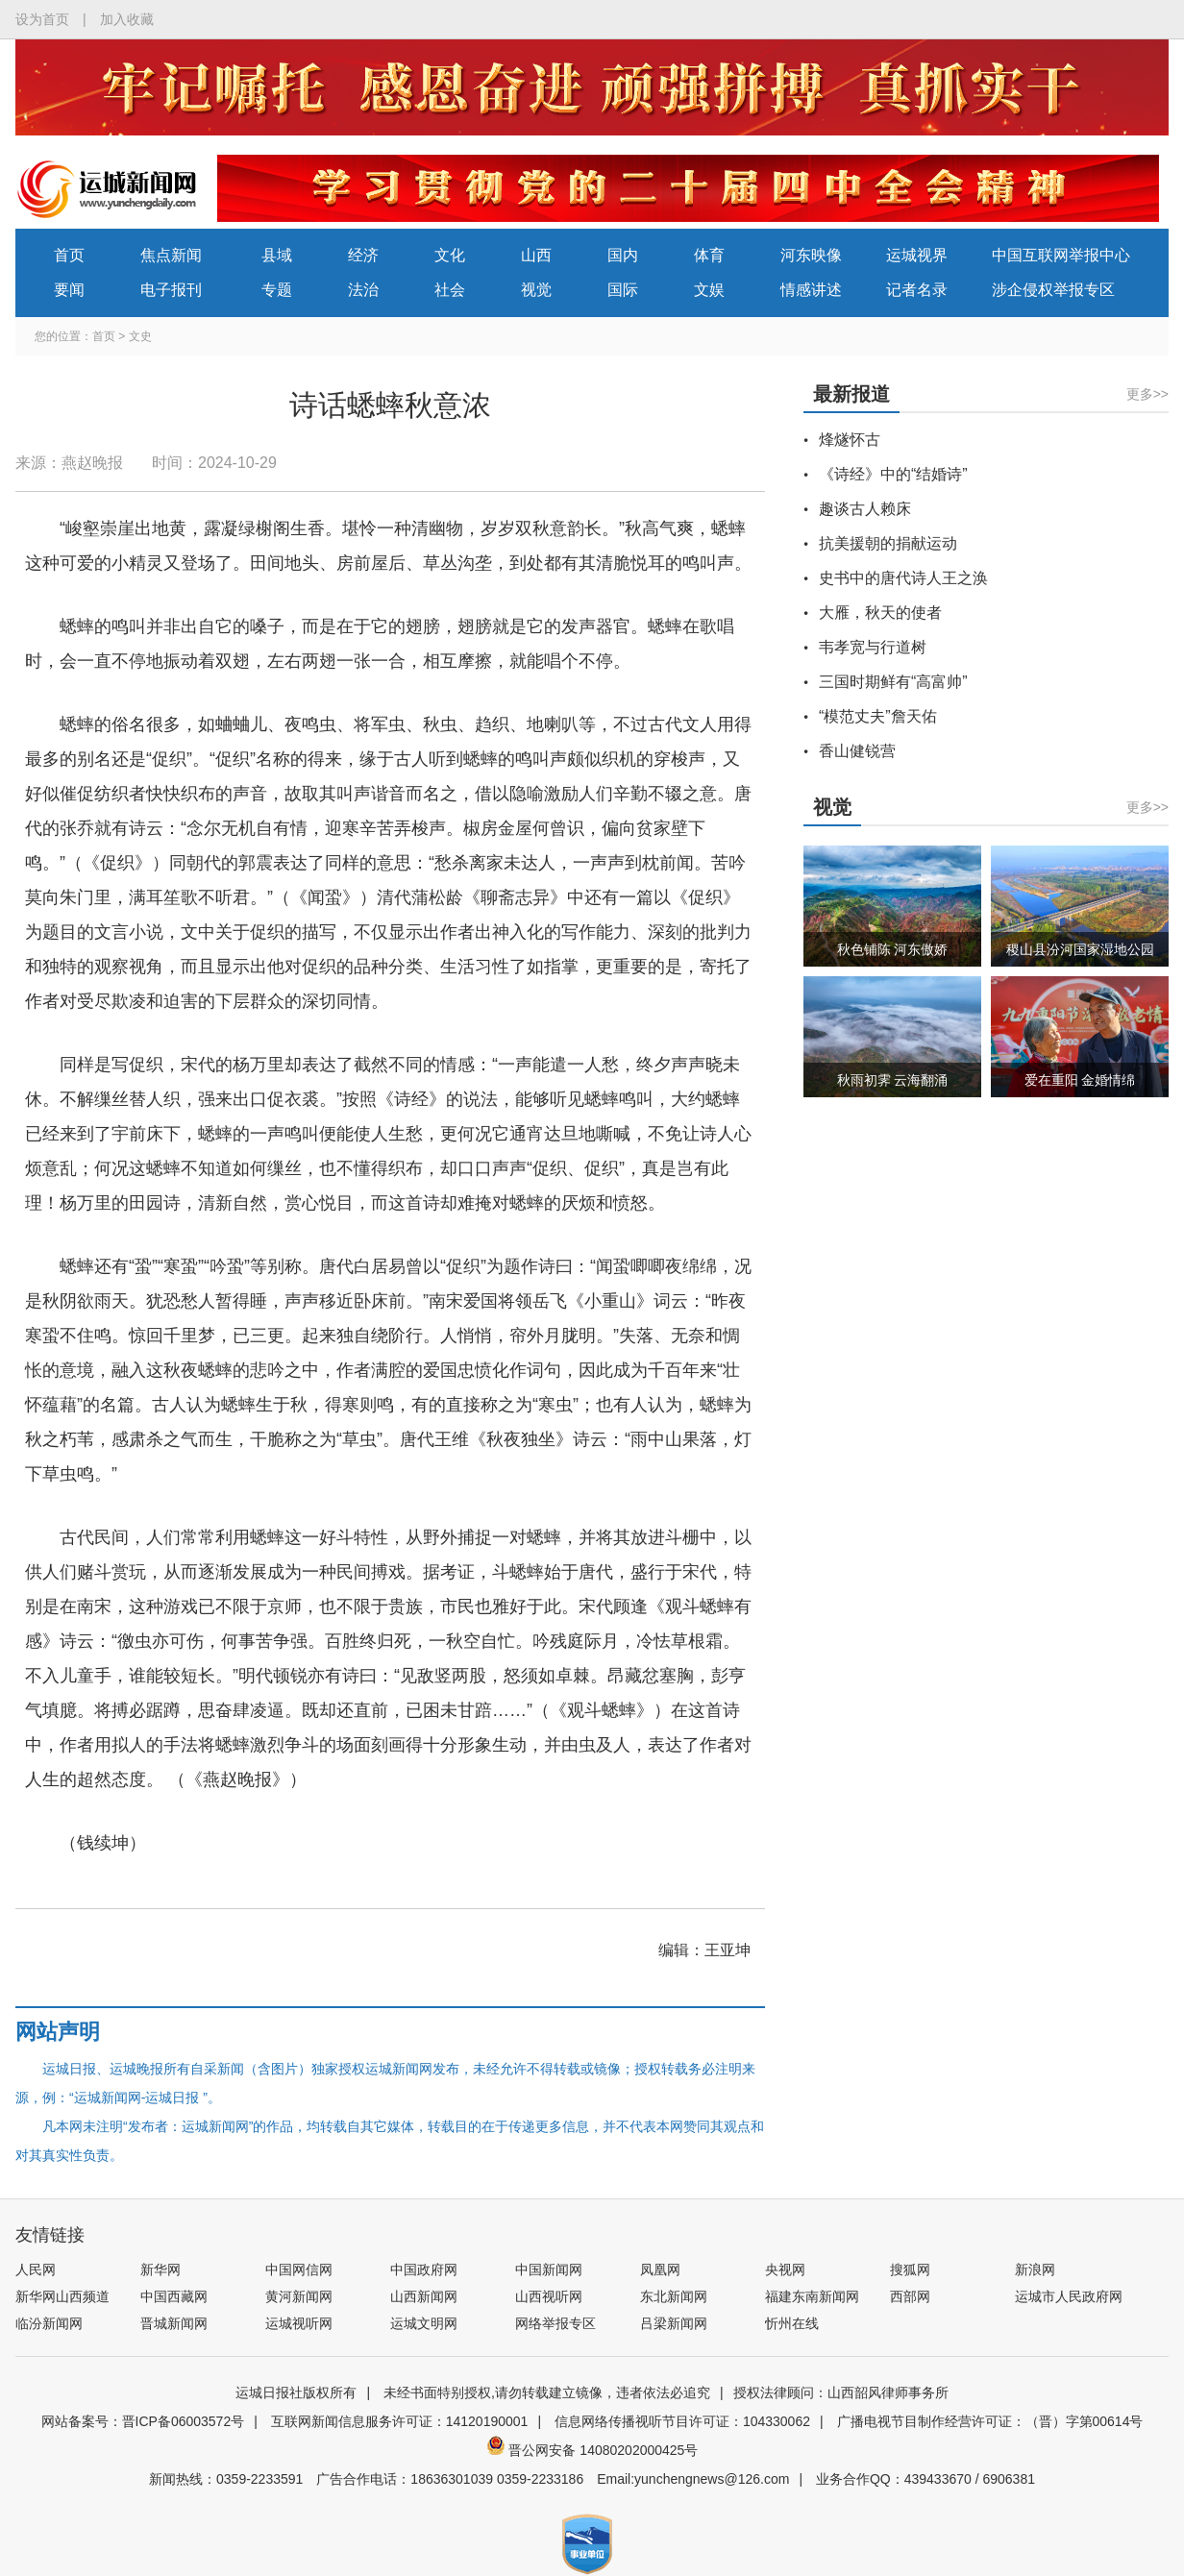 Image resolution: width=1184 pixels, height=2576 pixels. What do you see at coordinates (171, 290) in the screenshot?
I see `电子报刊` at bounding box center [171, 290].